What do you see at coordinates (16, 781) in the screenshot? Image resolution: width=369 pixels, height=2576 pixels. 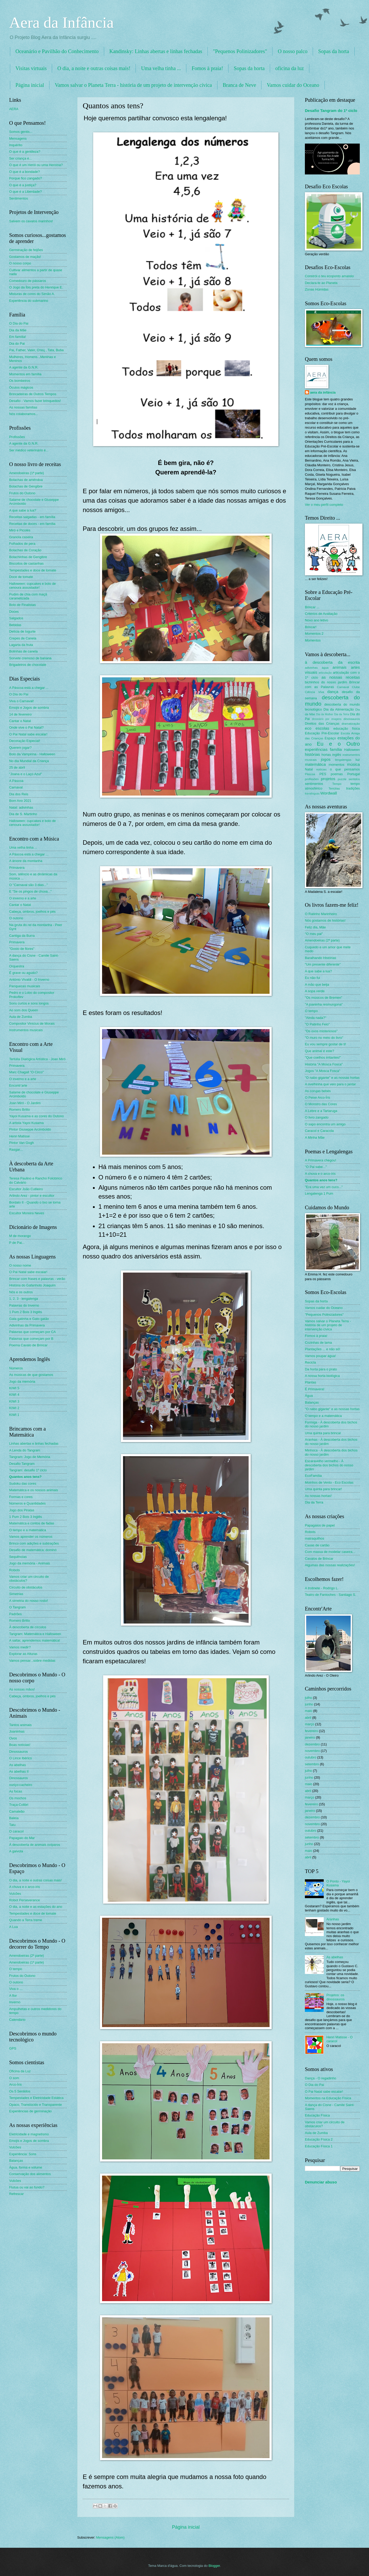 I see `A Páscoa` at bounding box center [16, 781].